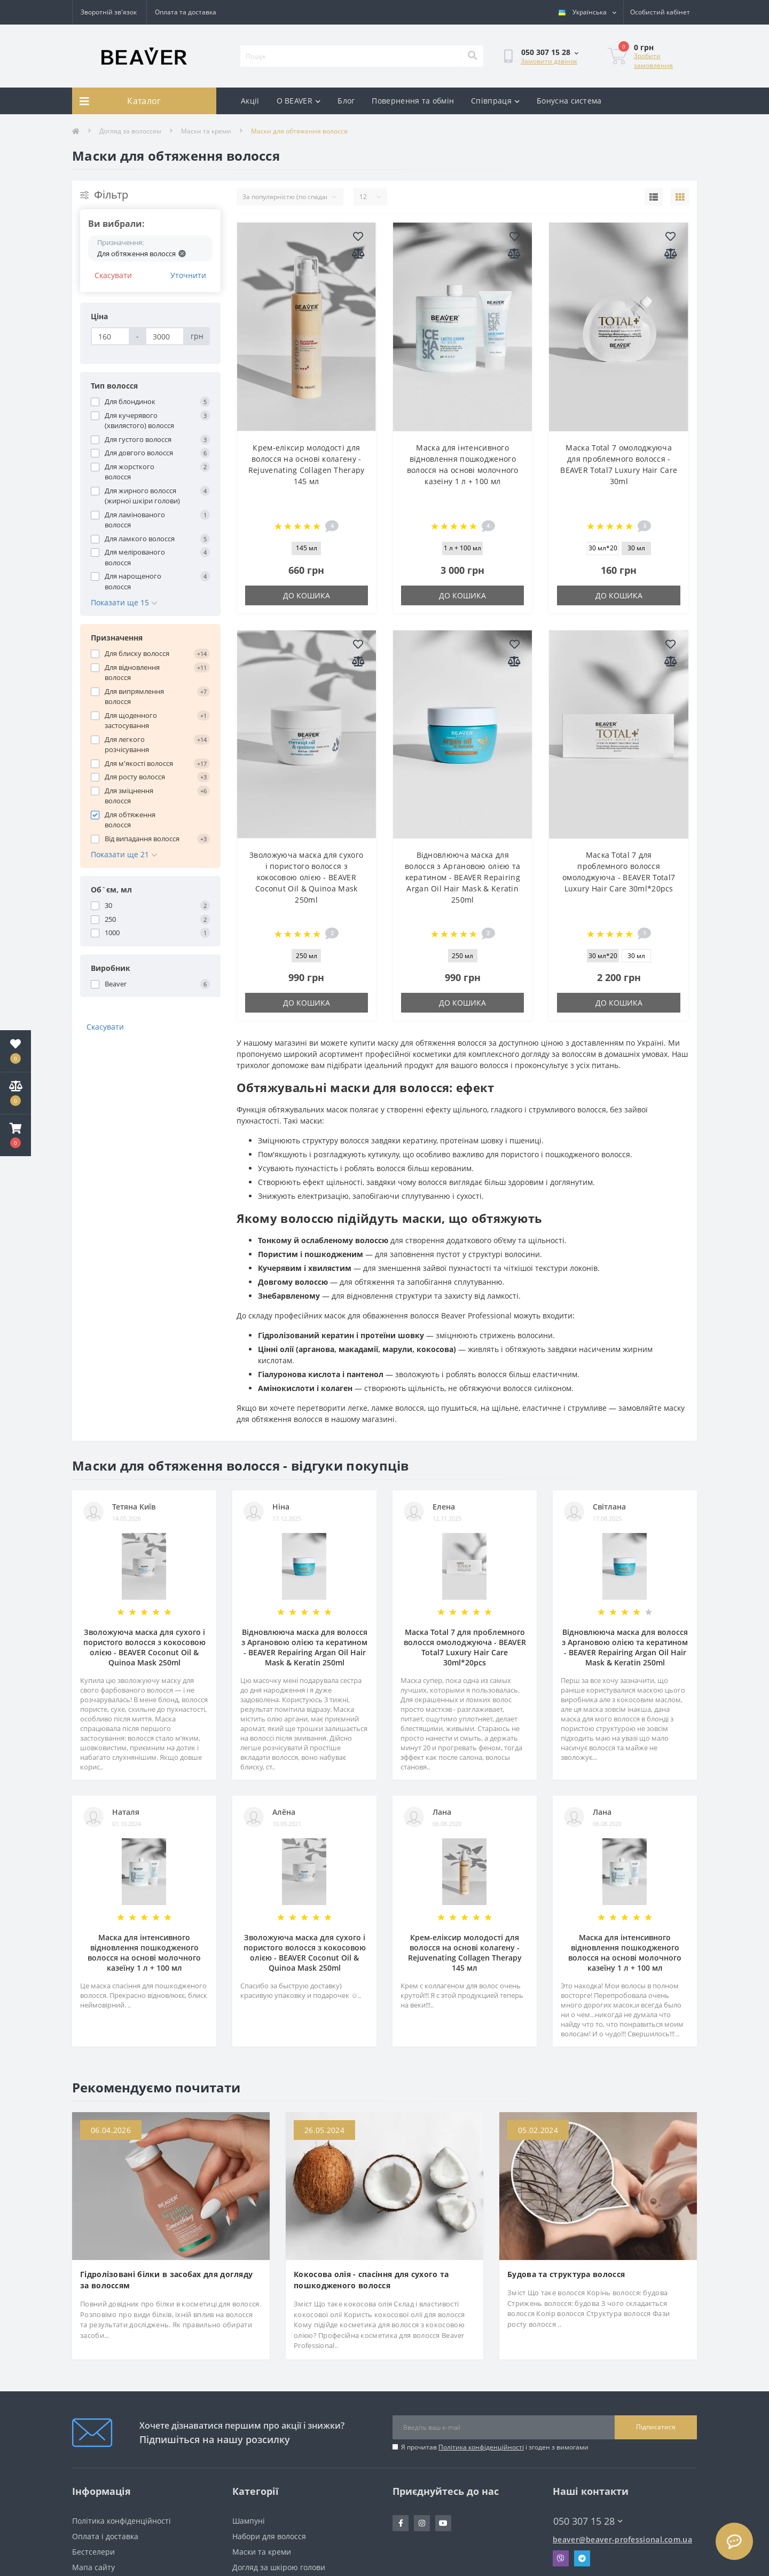 This screenshot has height=2576, width=769. What do you see at coordinates (636, 547) in the screenshot?
I see `30 мл` at bounding box center [636, 547].